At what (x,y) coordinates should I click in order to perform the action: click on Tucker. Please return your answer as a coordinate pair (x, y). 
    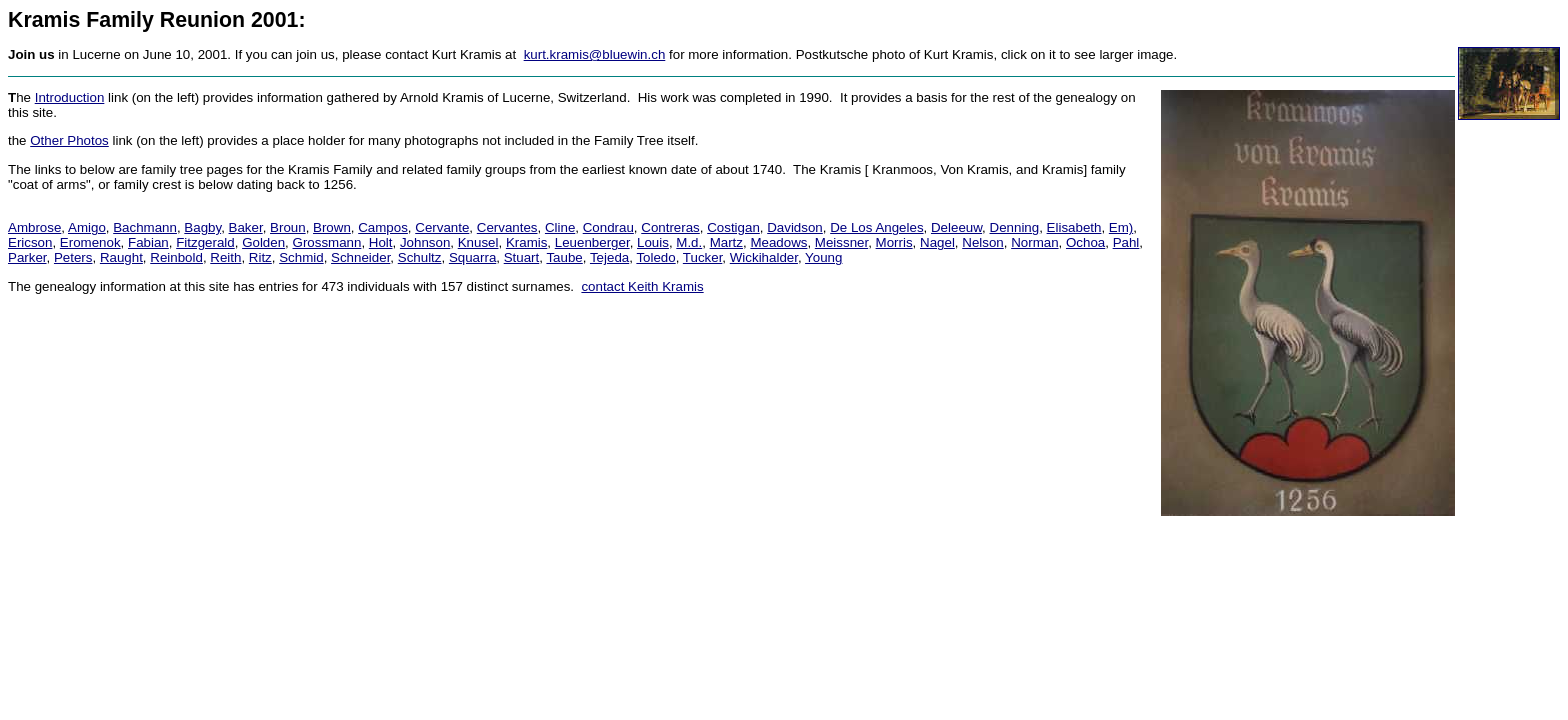
    Looking at the image, I should click on (703, 257).